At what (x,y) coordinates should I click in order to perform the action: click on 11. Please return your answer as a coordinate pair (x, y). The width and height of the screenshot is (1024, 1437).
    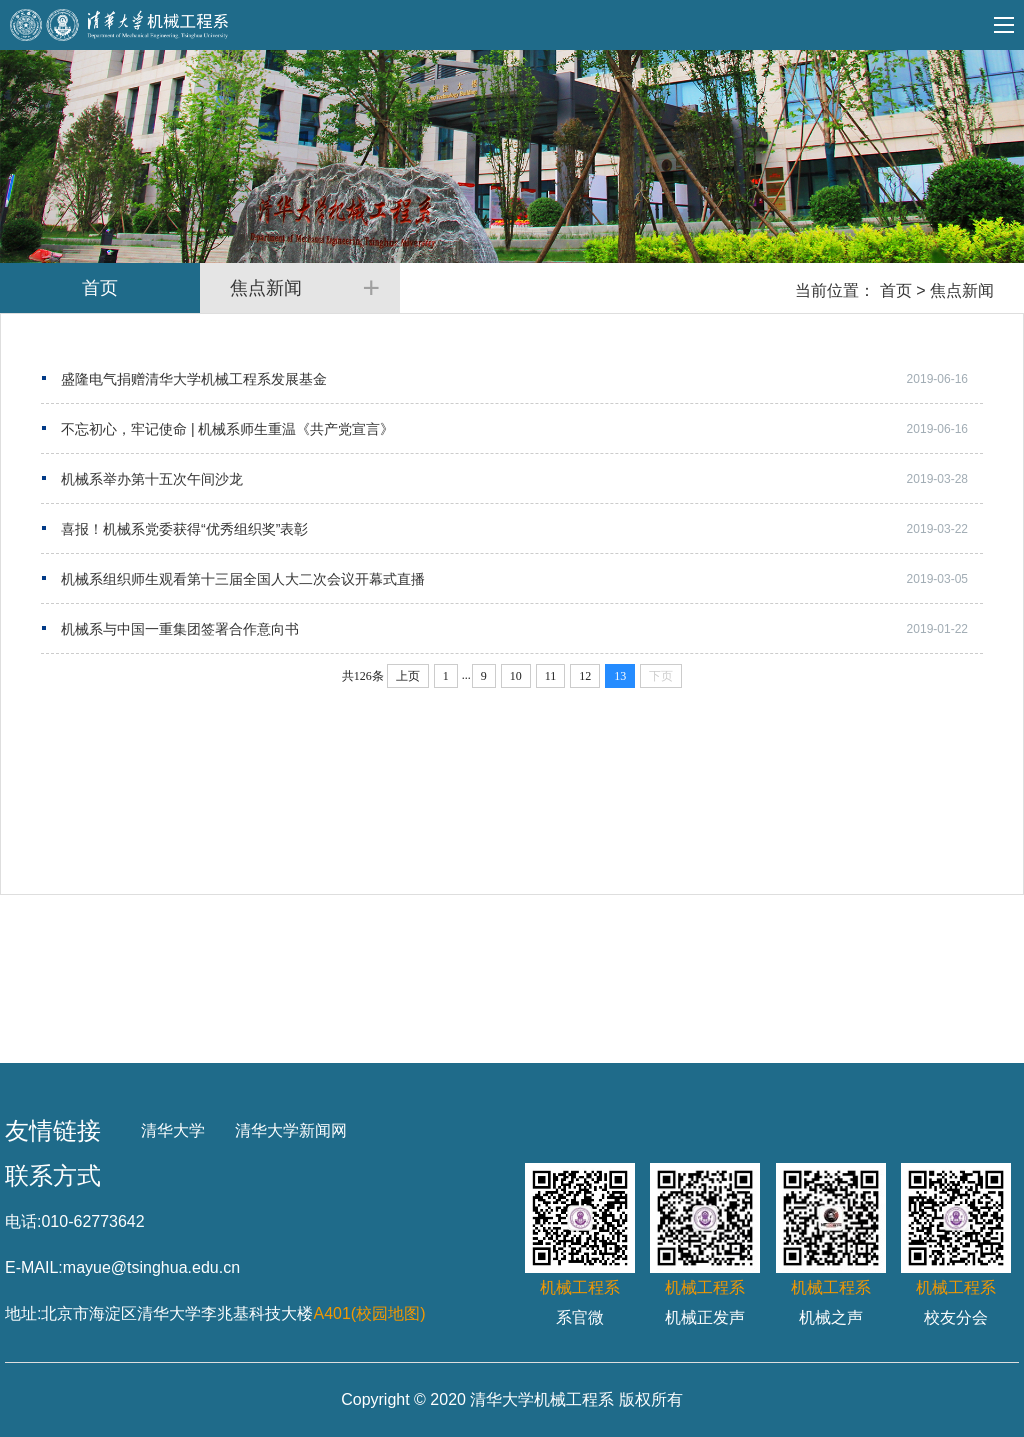
    Looking at the image, I should click on (551, 676).